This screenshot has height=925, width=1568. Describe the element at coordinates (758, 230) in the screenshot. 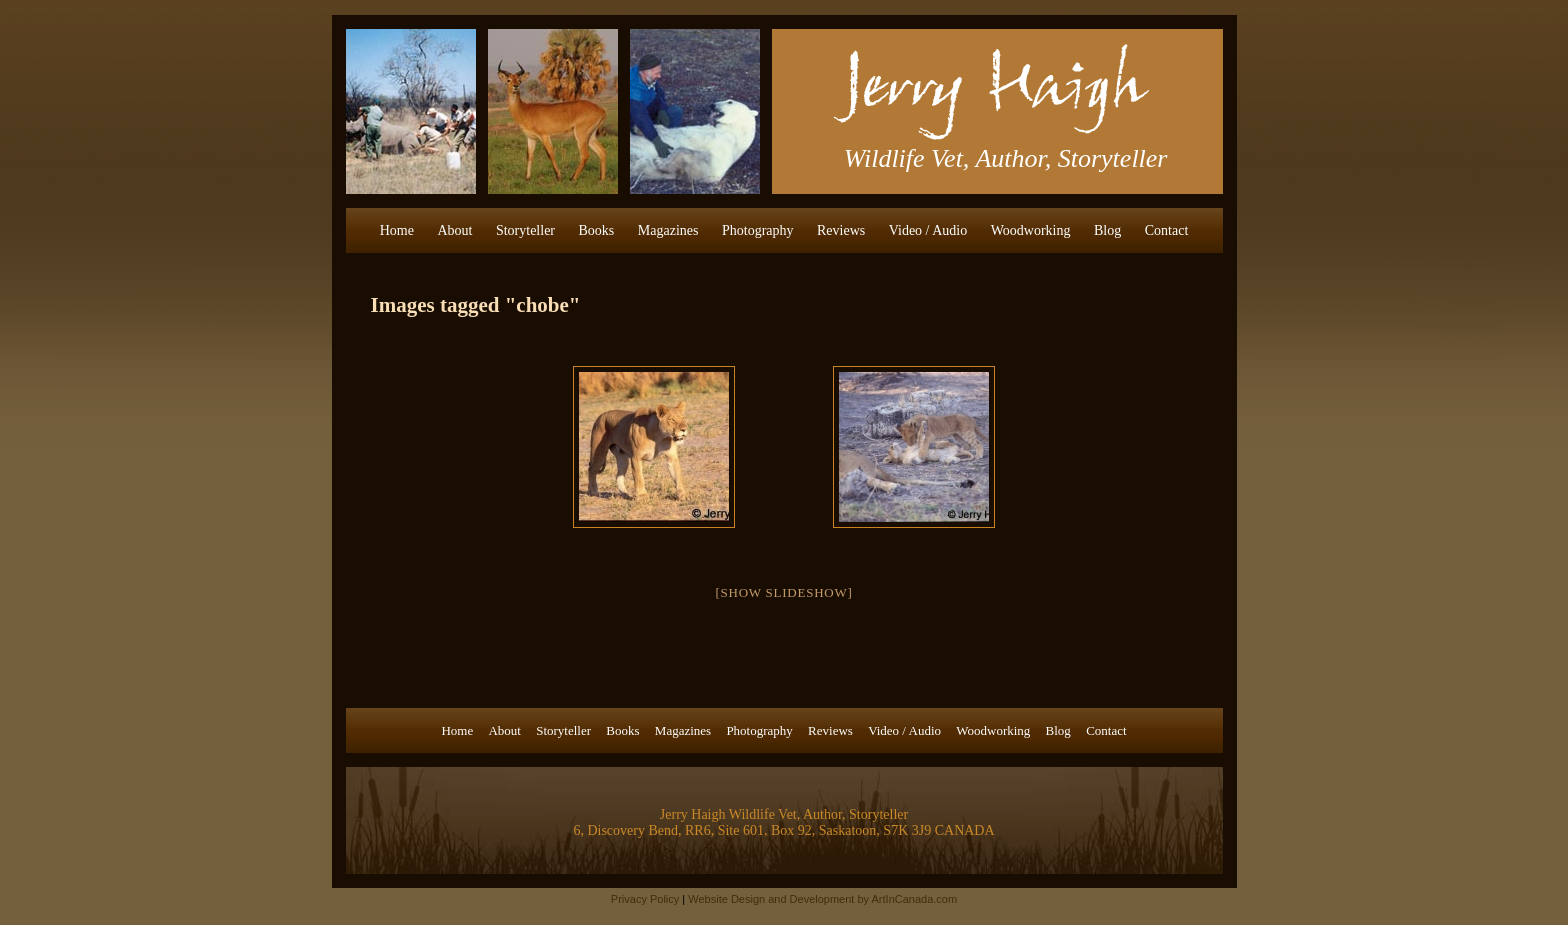

I see `Photography` at that location.